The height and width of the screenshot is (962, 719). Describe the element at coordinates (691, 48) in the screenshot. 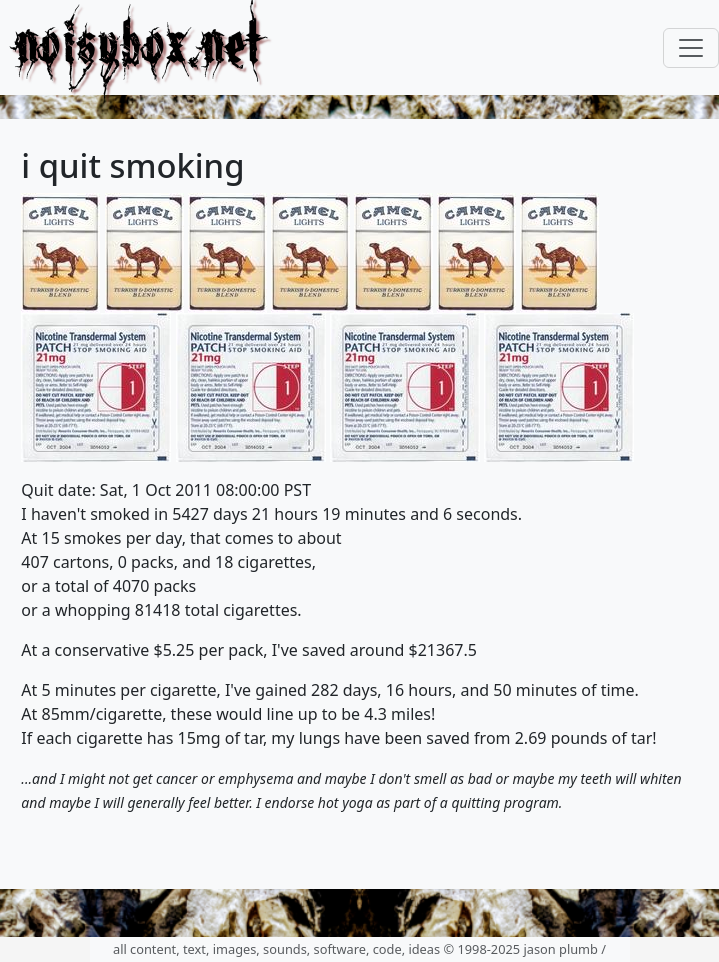

I see `[Toggle navigation]` at that location.